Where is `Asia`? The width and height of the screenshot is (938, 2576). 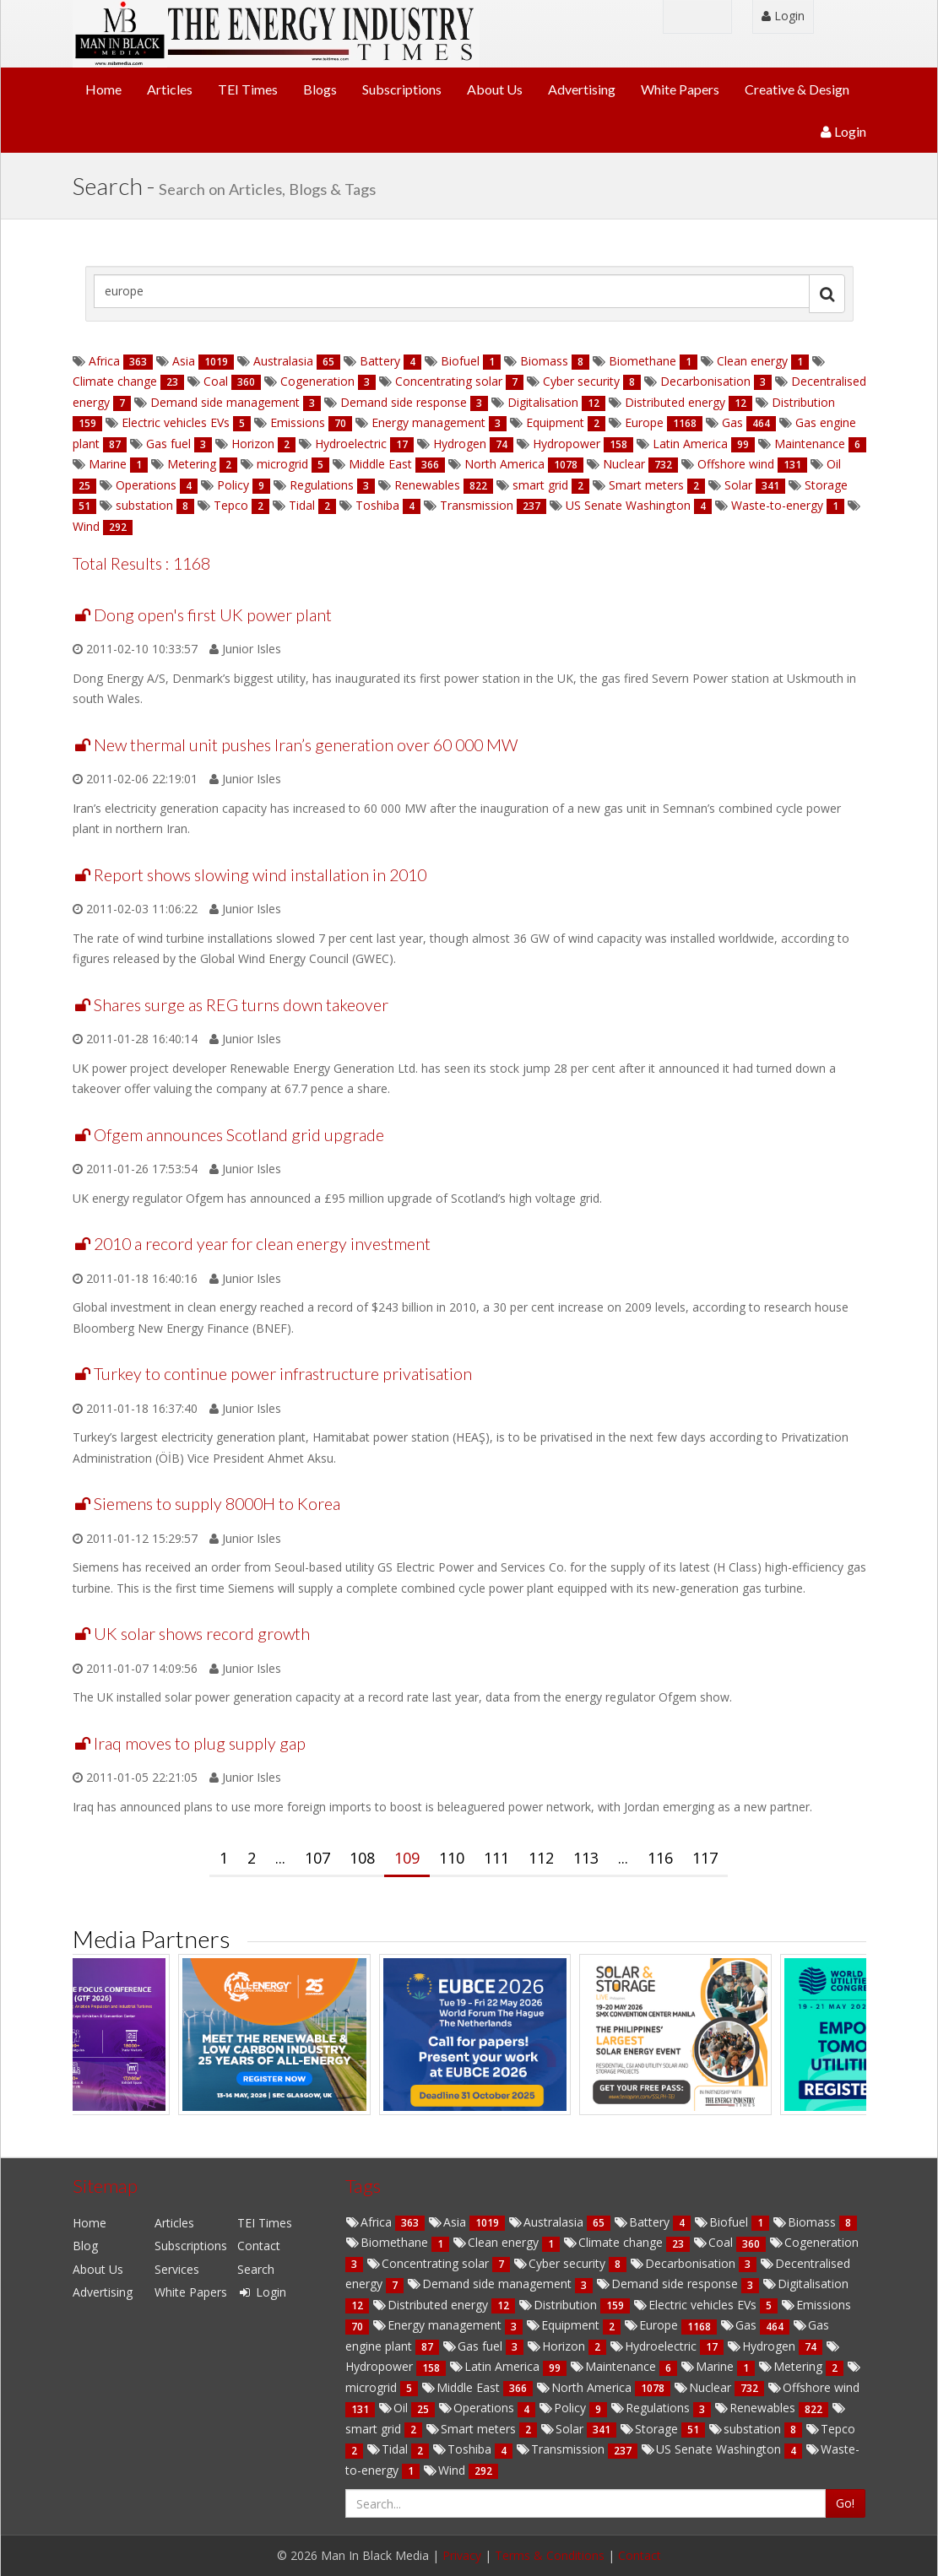 Asia is located at coordinates (183, 361).